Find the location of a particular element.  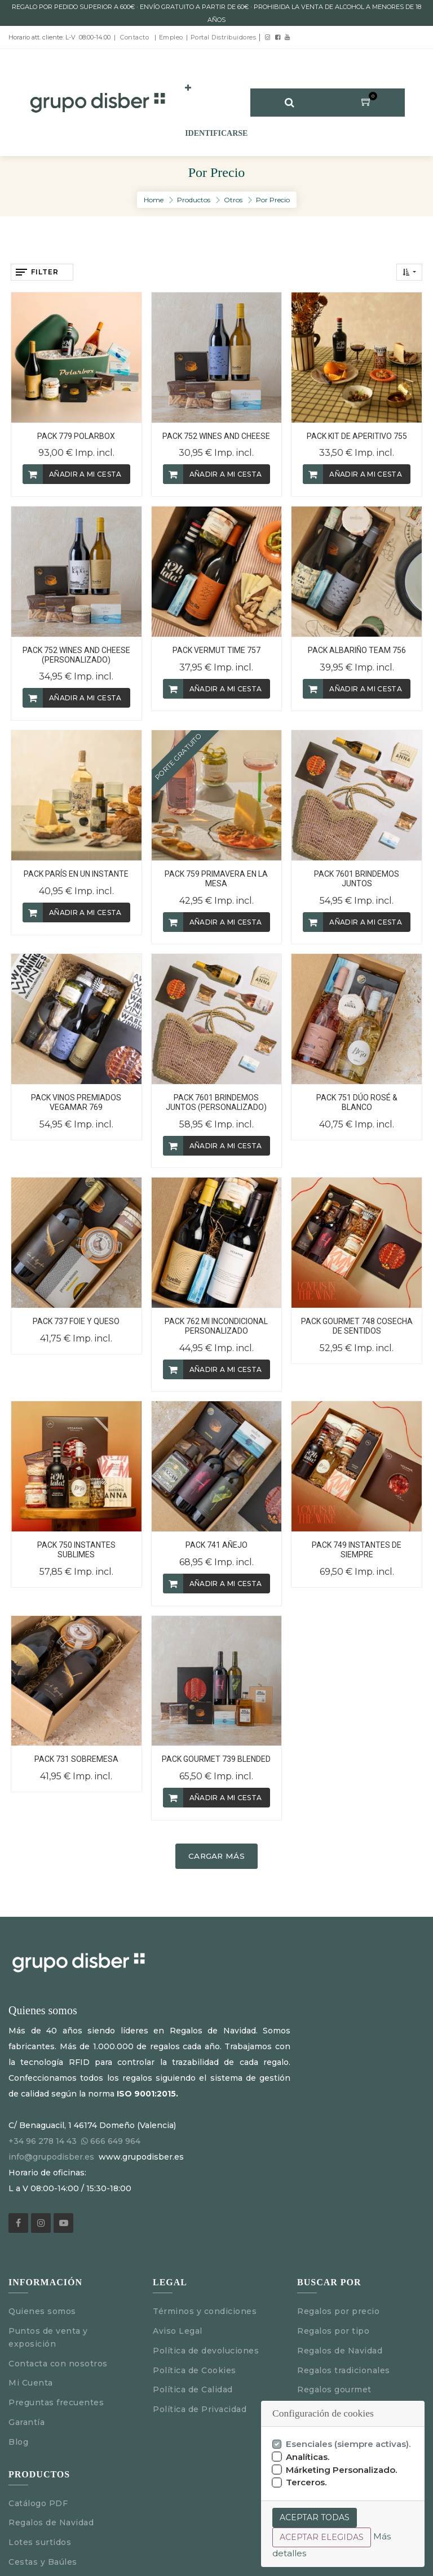

Aviso Legal is located at coordinates (180, 2331).